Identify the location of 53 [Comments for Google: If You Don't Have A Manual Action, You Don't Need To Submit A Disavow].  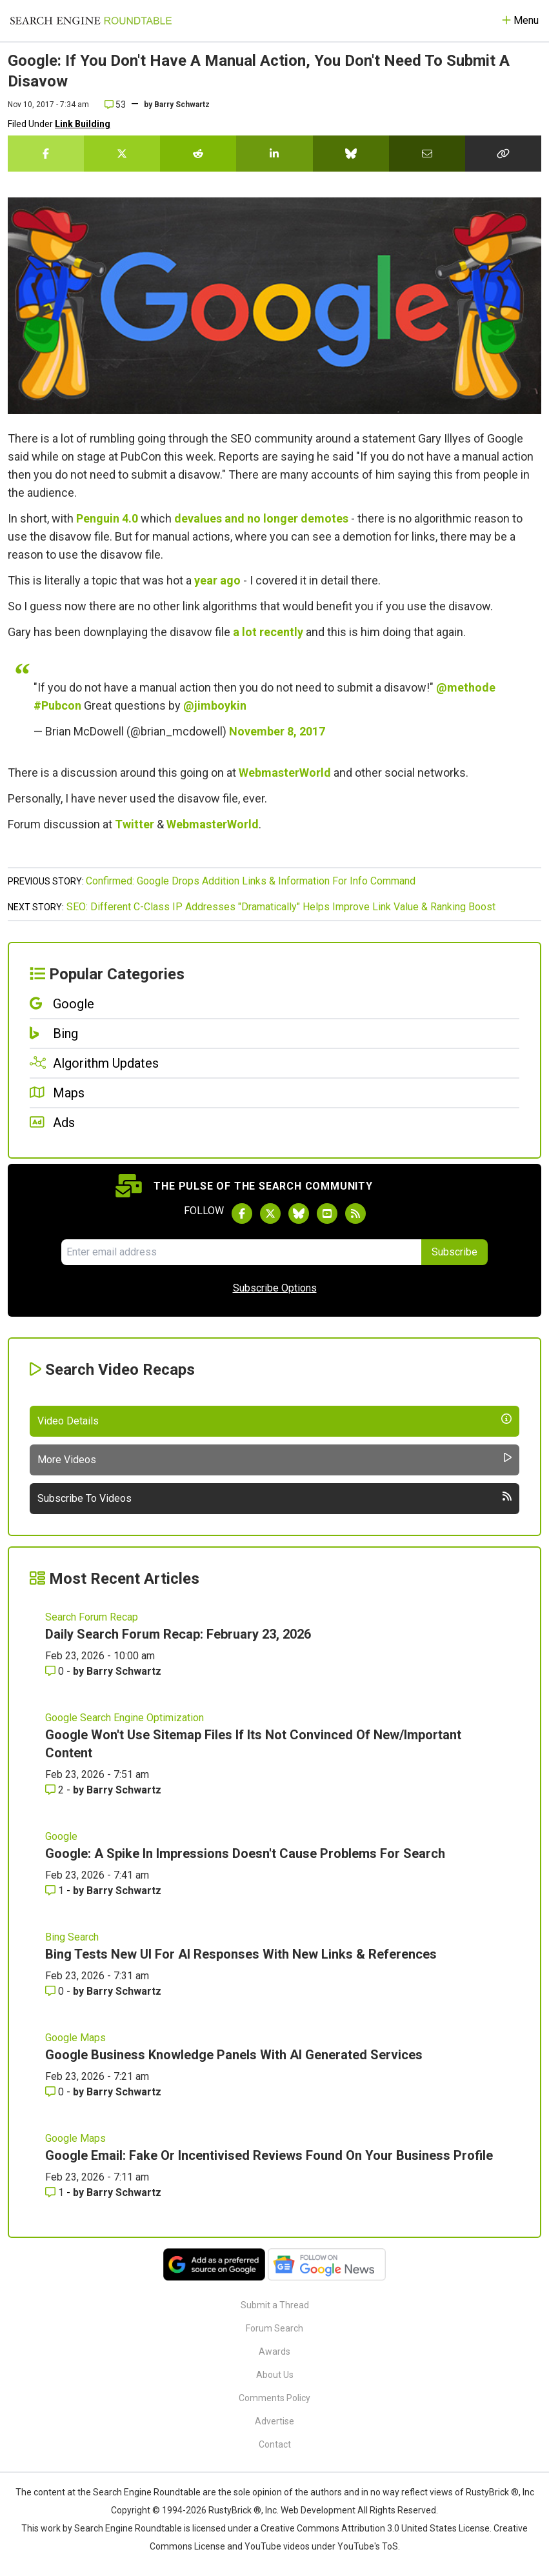
(115, 104).